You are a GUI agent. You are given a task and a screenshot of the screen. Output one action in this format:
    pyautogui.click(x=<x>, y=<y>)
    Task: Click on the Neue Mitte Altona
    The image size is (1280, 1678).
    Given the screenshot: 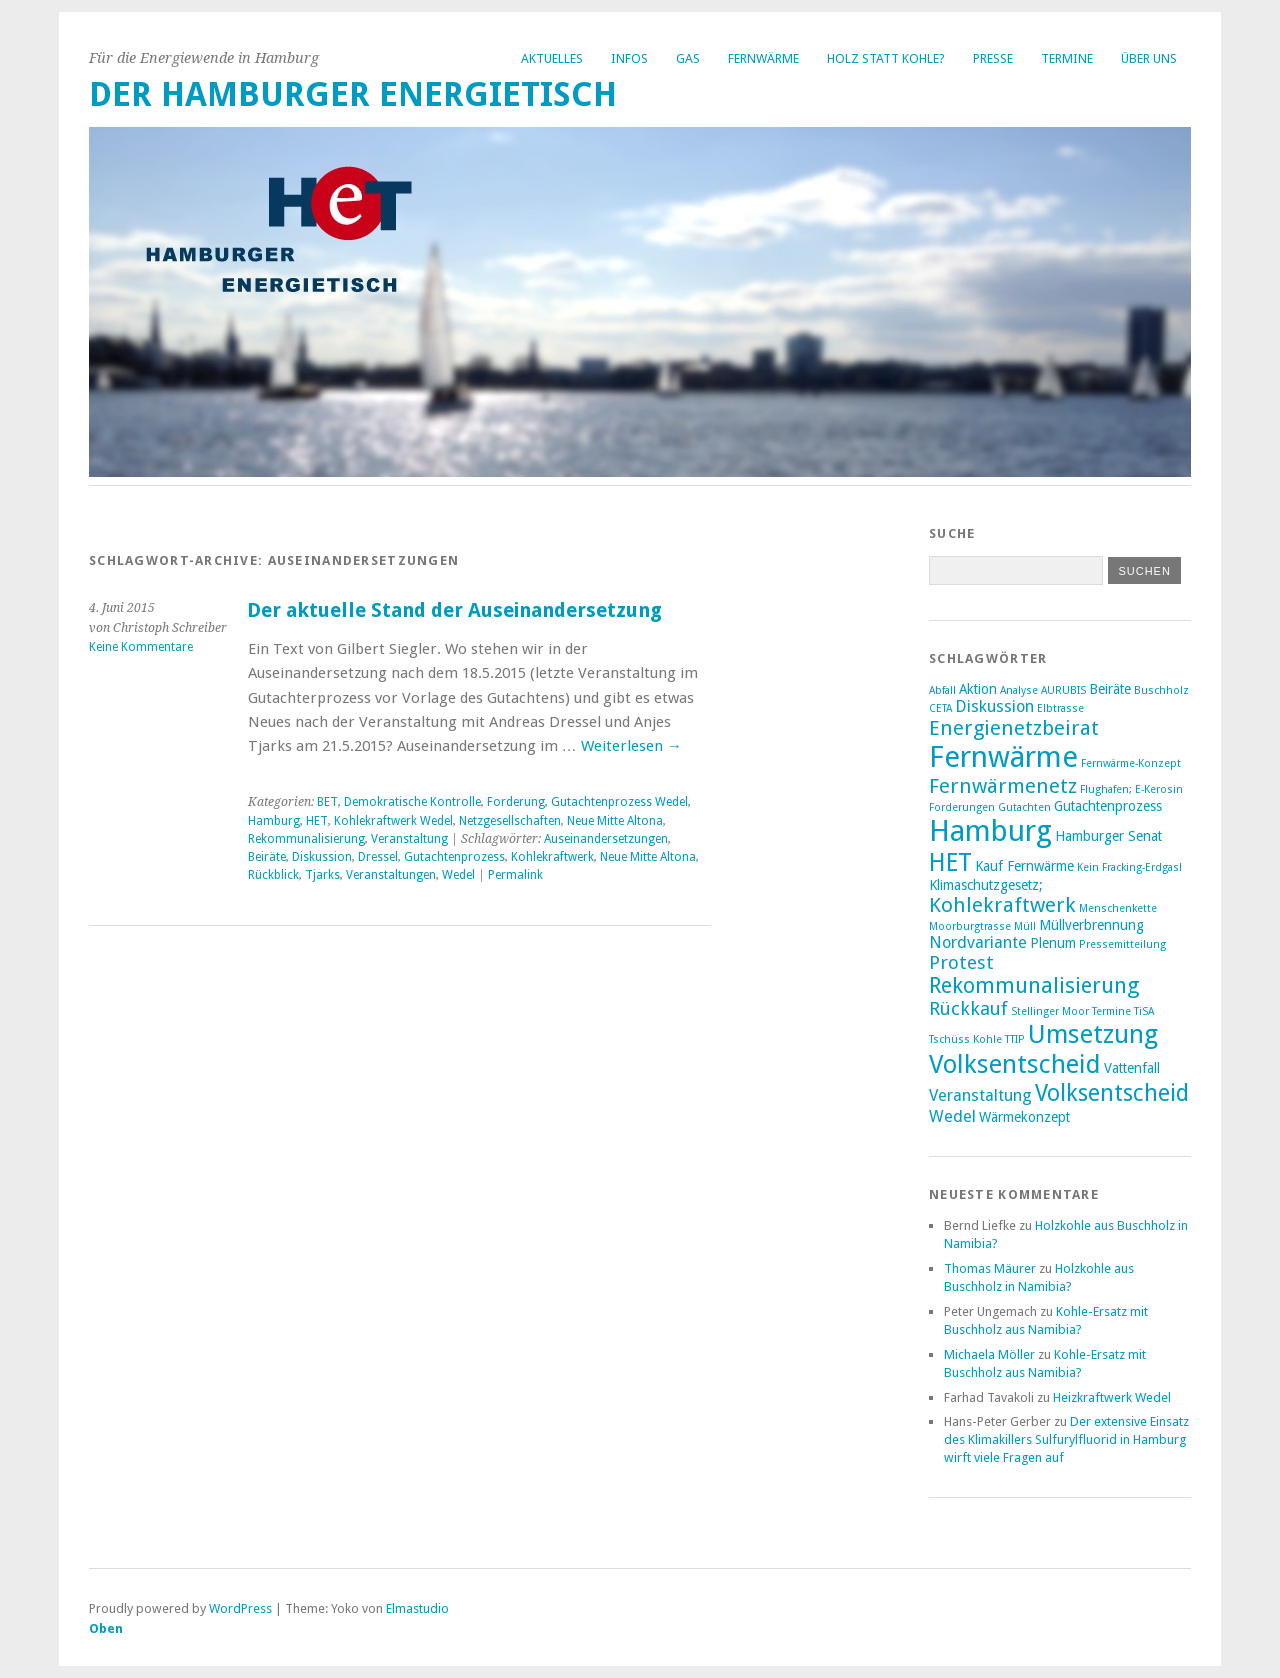 What is the action you would take?
    pyautogui.click(x=615, y=821)
    